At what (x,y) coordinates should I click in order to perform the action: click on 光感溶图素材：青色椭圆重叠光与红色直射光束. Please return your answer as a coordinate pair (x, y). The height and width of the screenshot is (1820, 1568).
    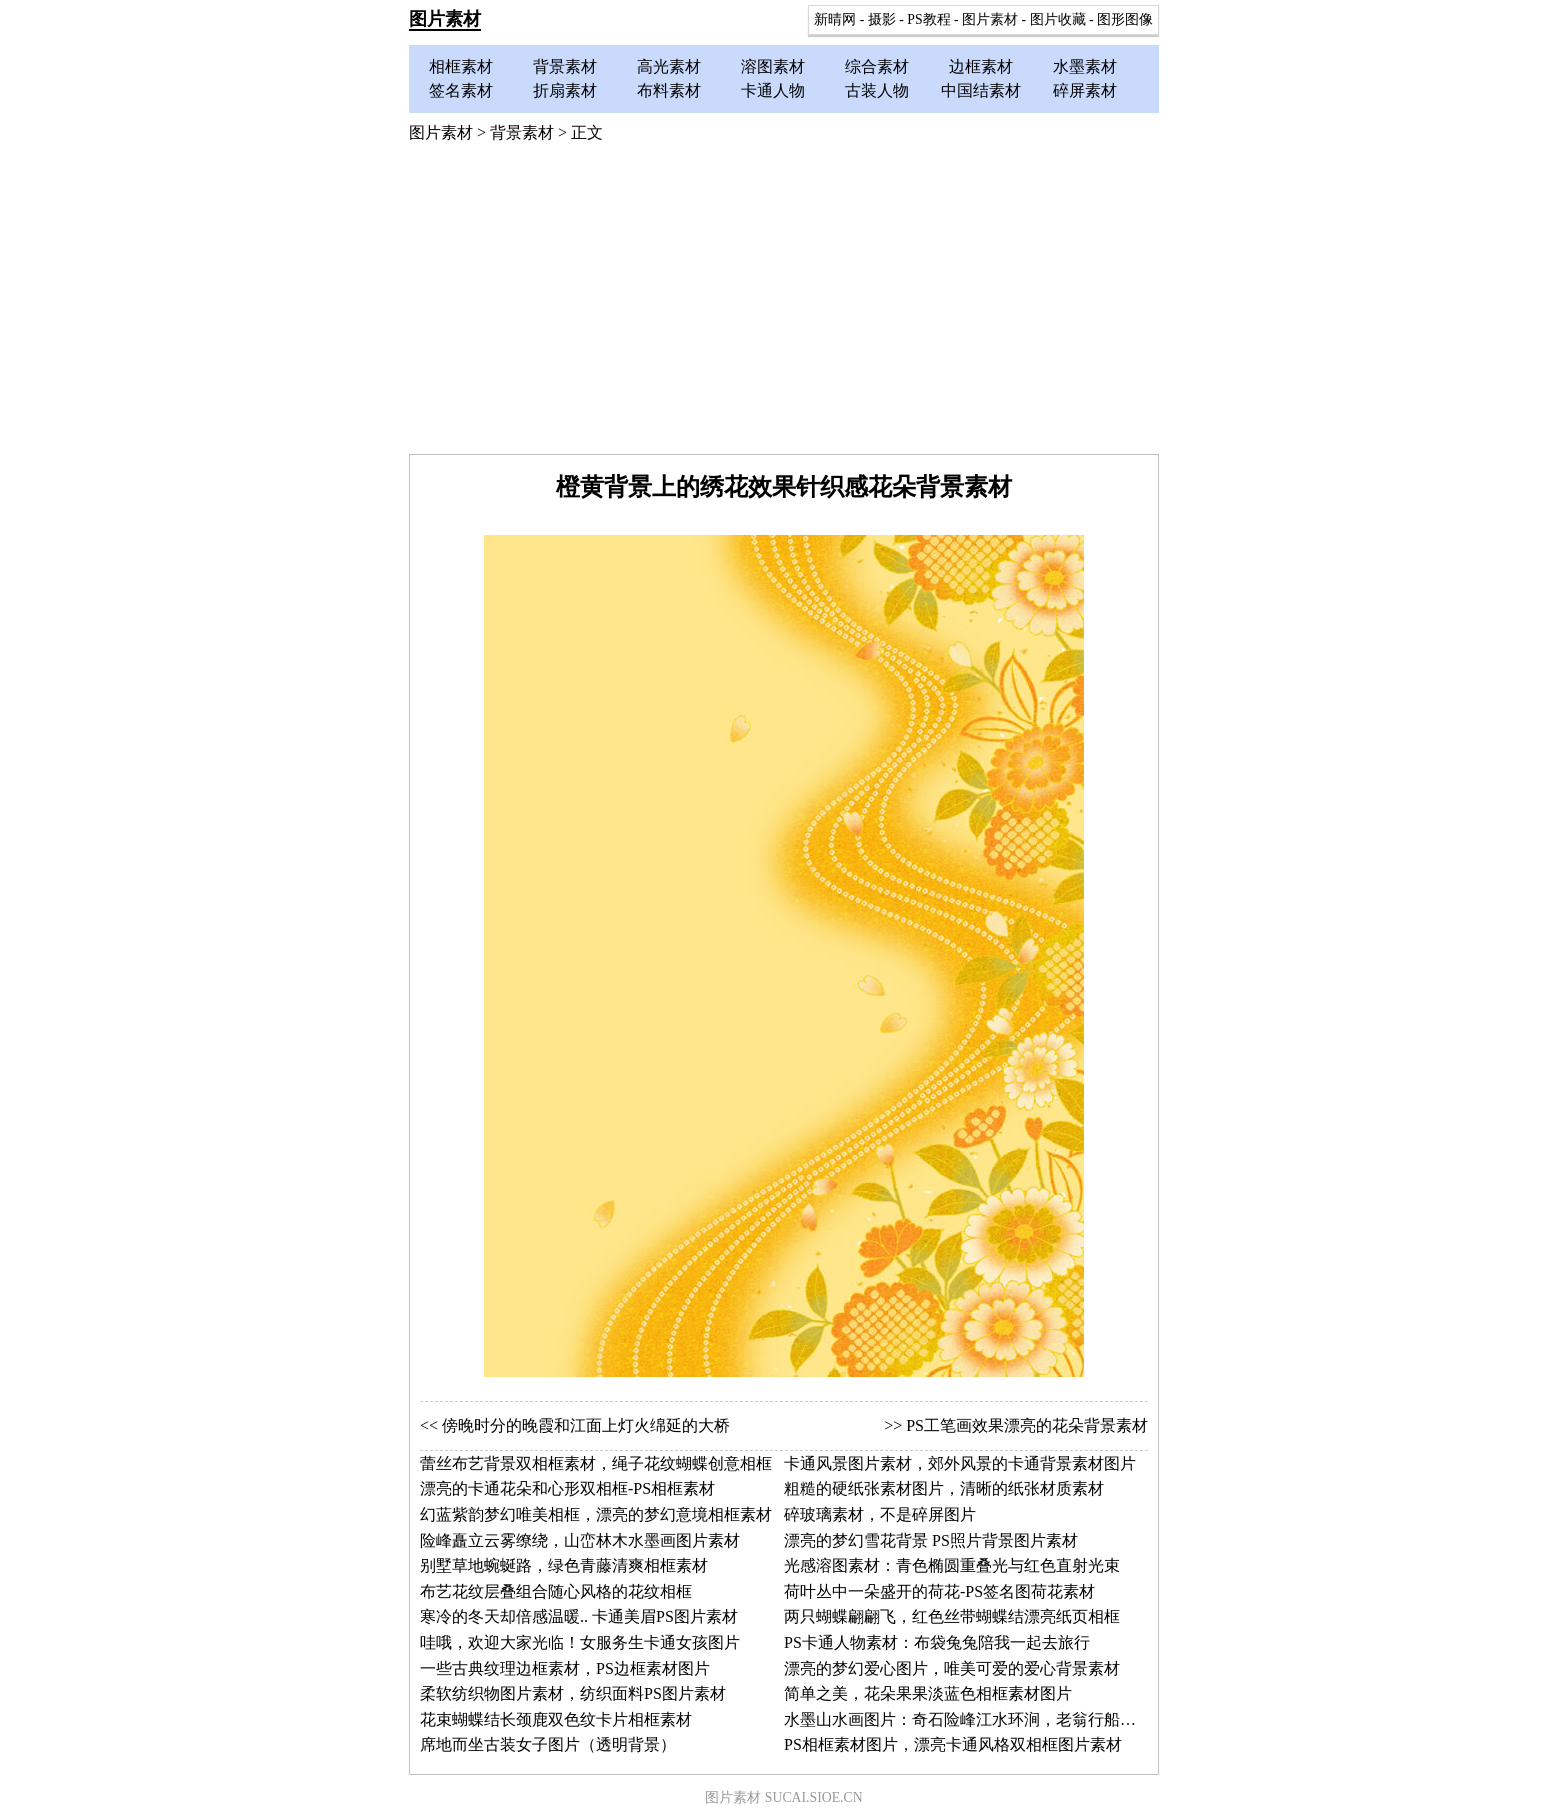
    Looking at the image, I should click on (952, 1565).